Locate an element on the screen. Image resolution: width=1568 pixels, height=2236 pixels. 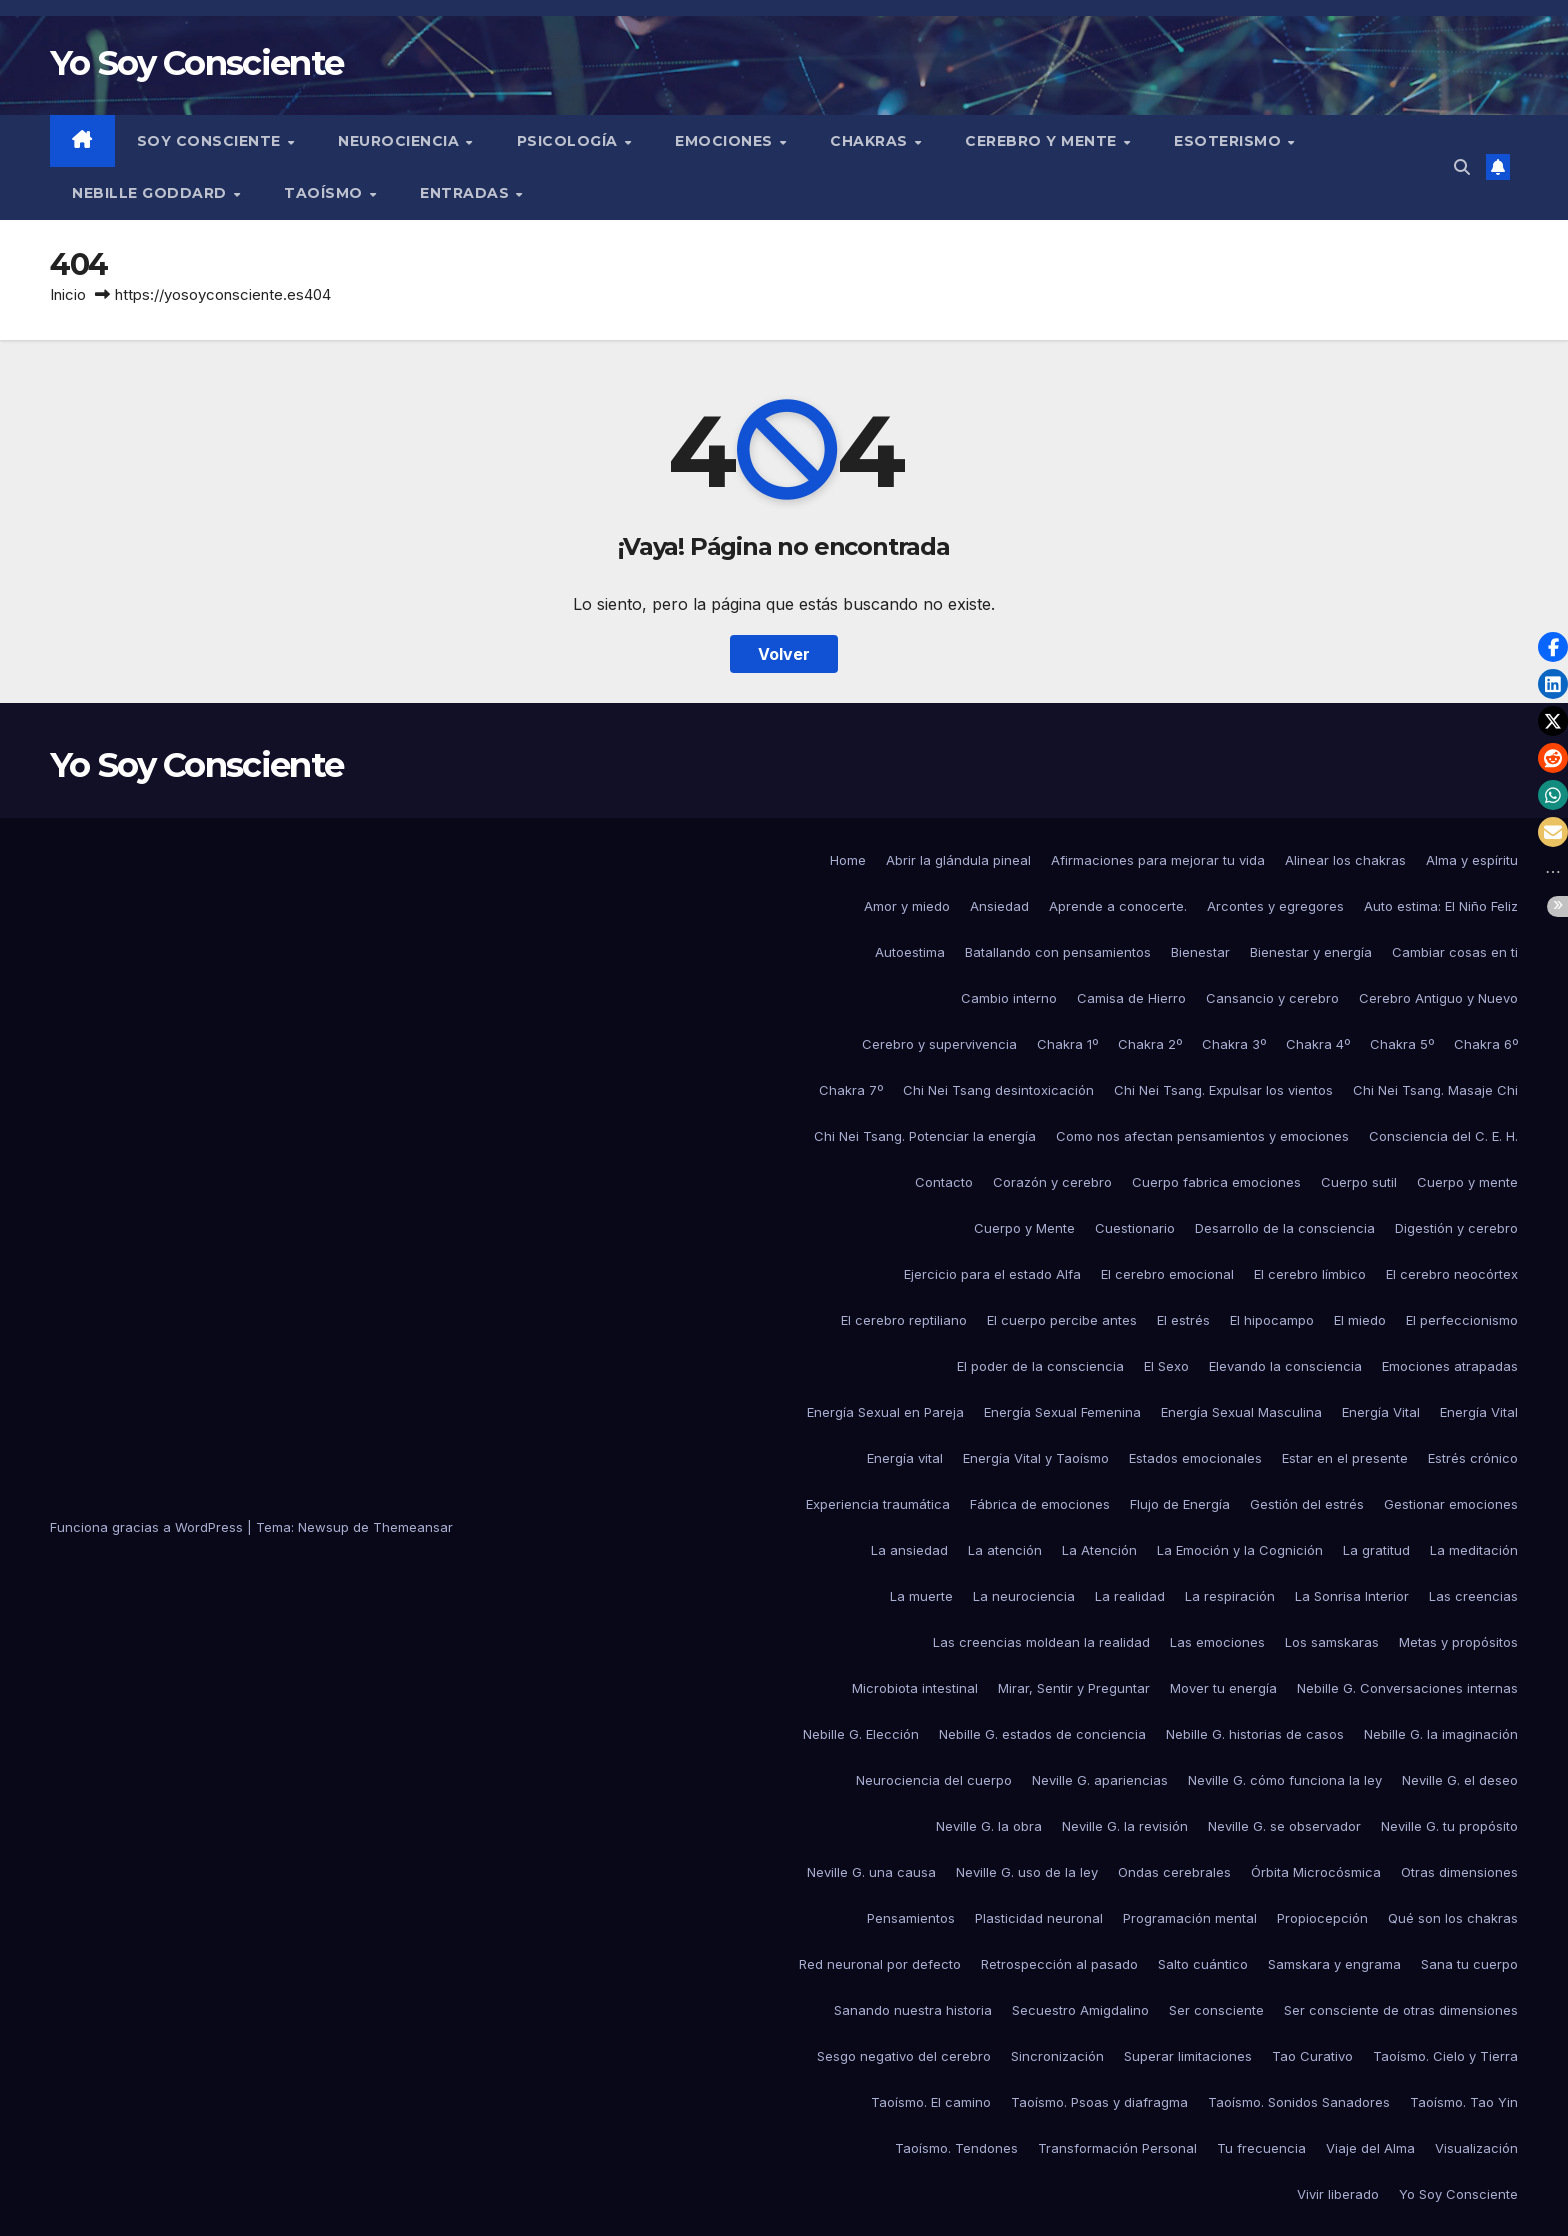
Cuerpo sutil is located at coordinates (1359, 1182).